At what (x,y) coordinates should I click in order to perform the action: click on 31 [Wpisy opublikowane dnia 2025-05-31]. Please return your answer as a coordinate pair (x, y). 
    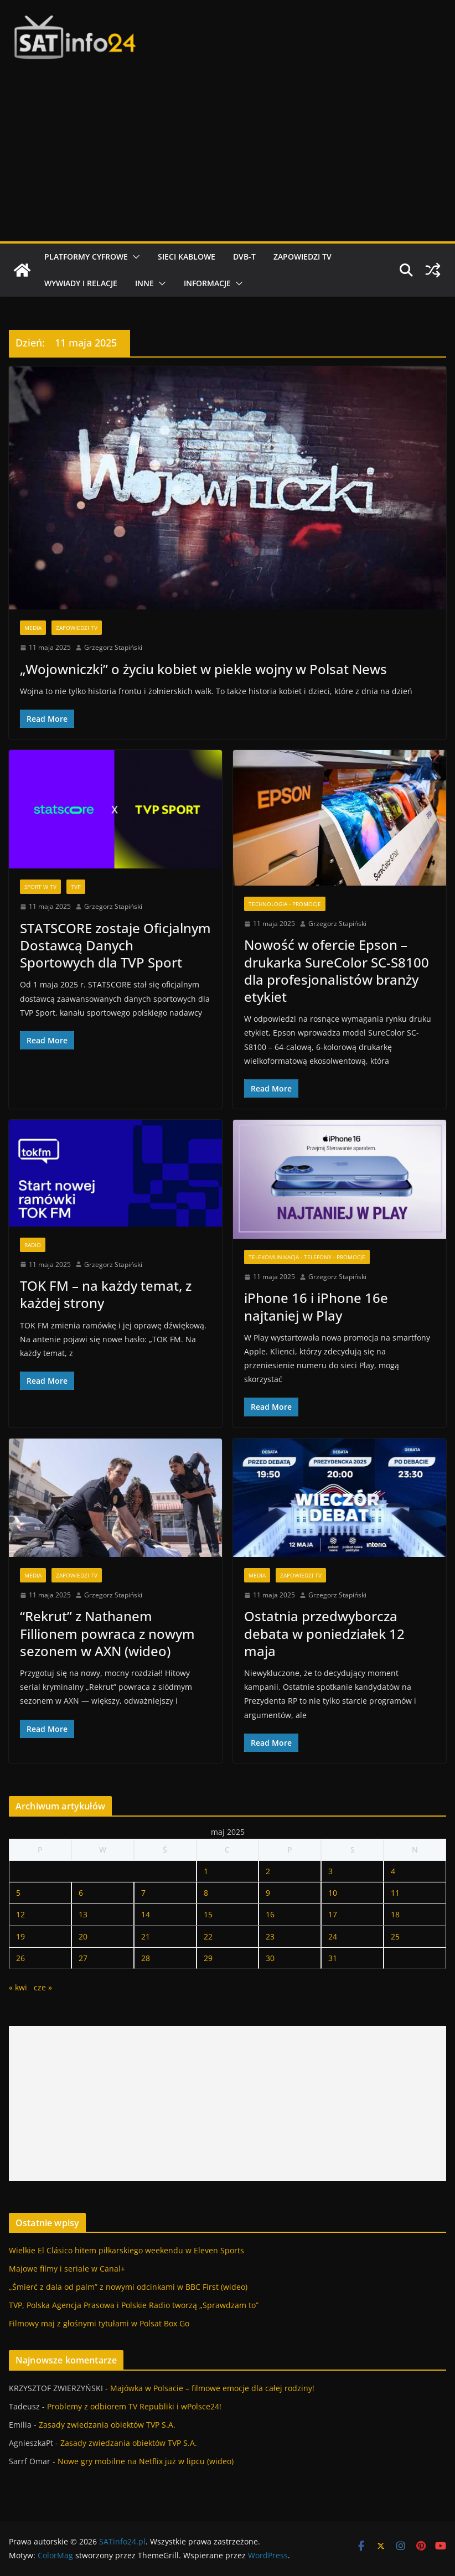
    Looking at the image, I should click on (332, 1958).